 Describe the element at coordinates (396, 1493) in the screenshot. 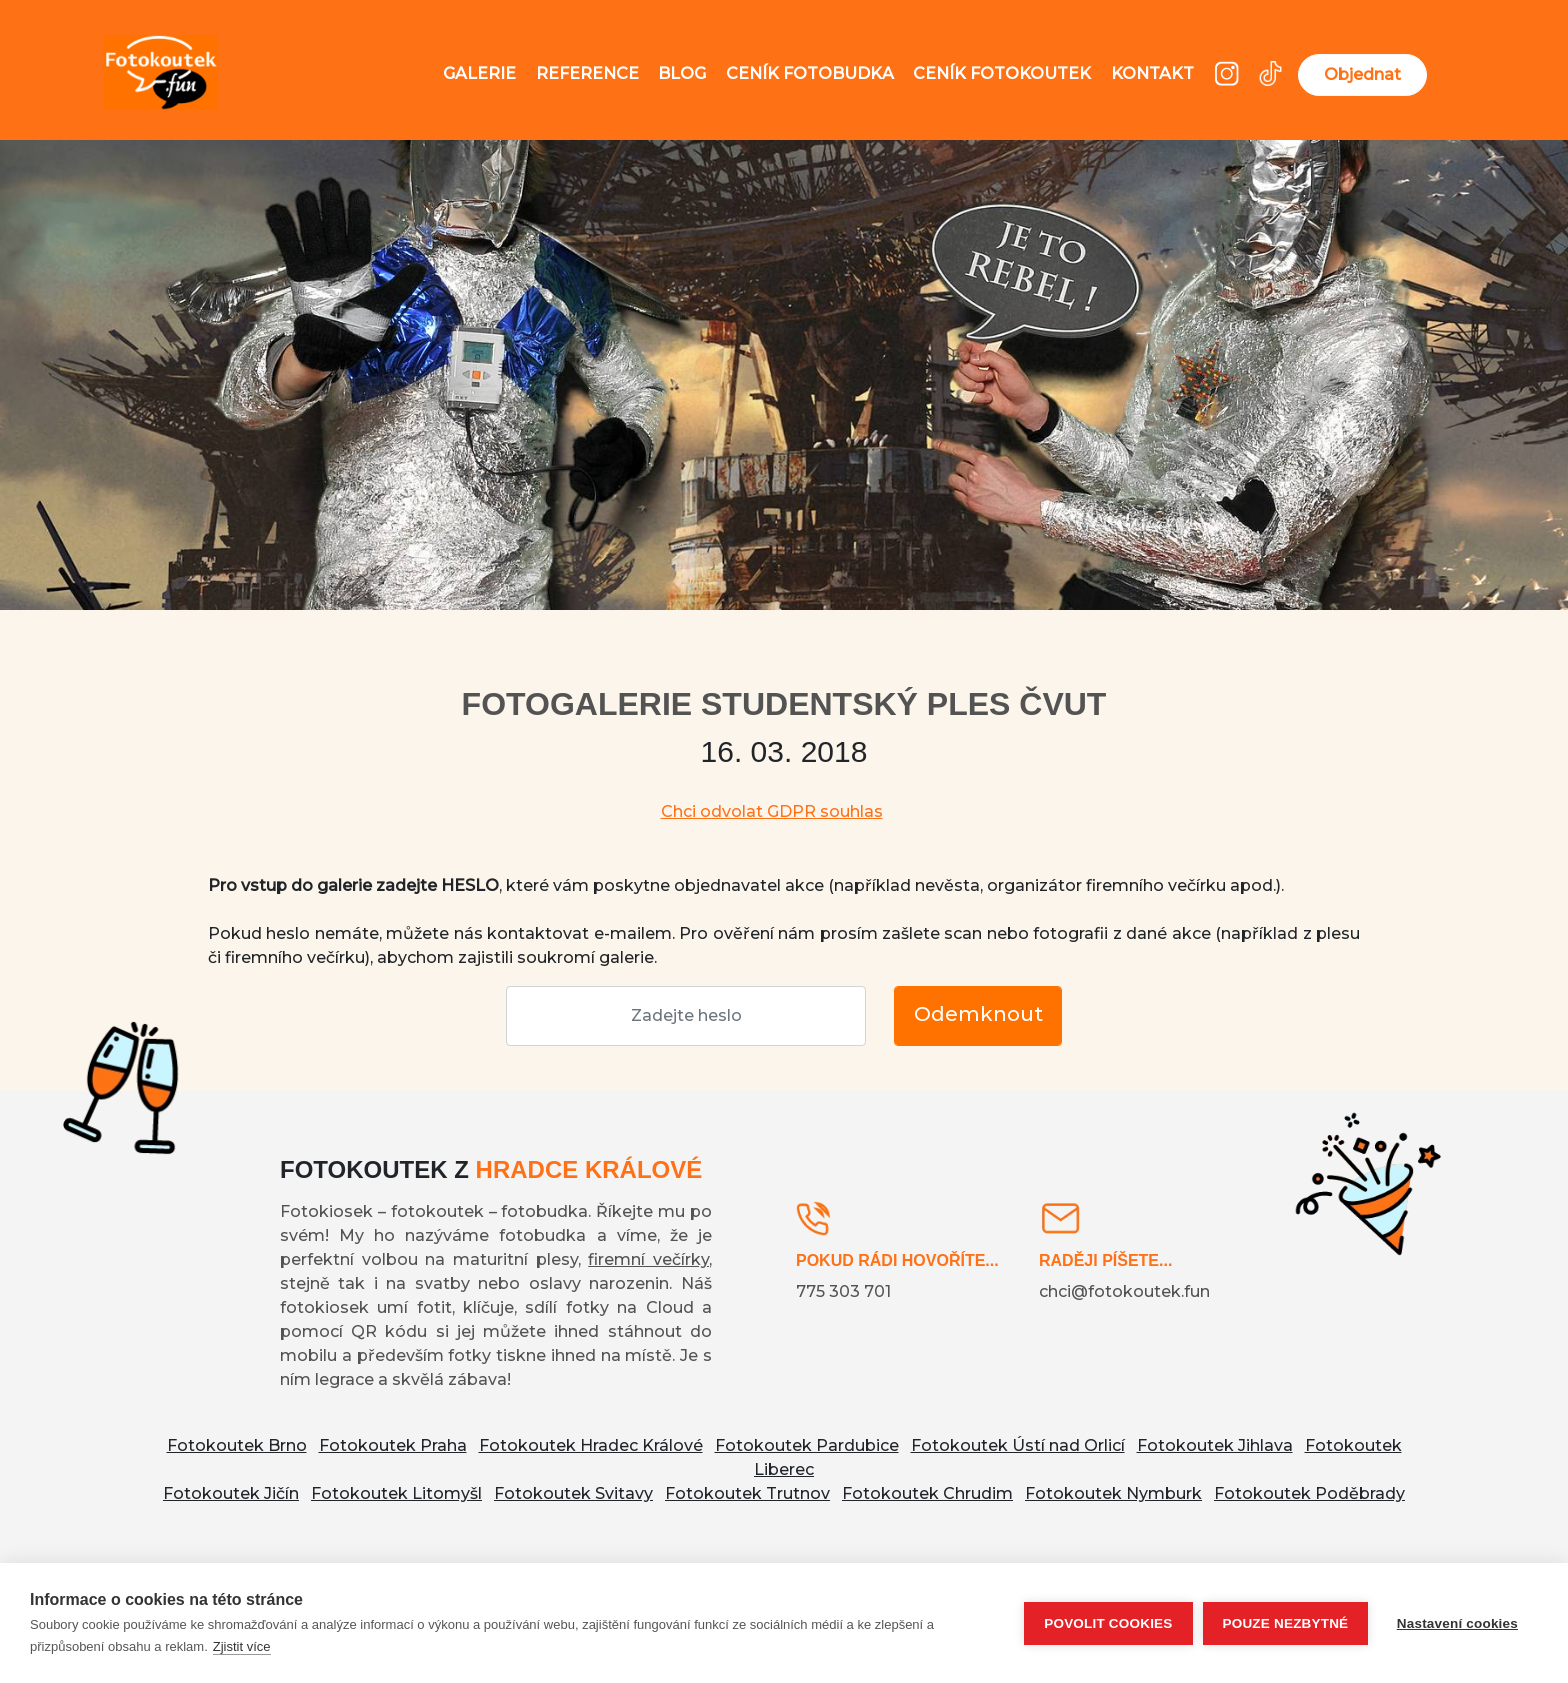

I see `Fotokoutek Litomyšl` at that location.